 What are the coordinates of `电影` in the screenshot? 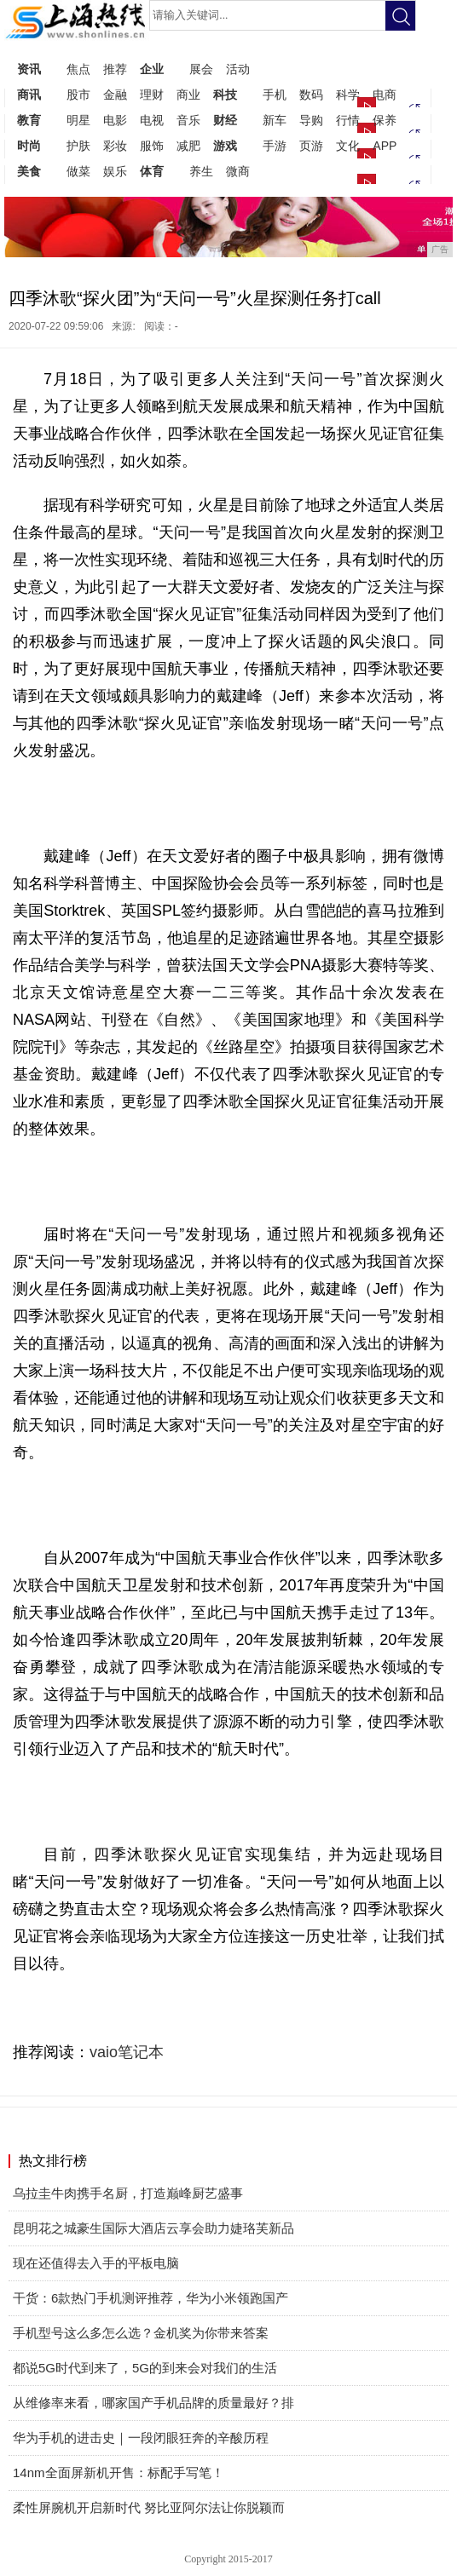 It's located at (115, 120).